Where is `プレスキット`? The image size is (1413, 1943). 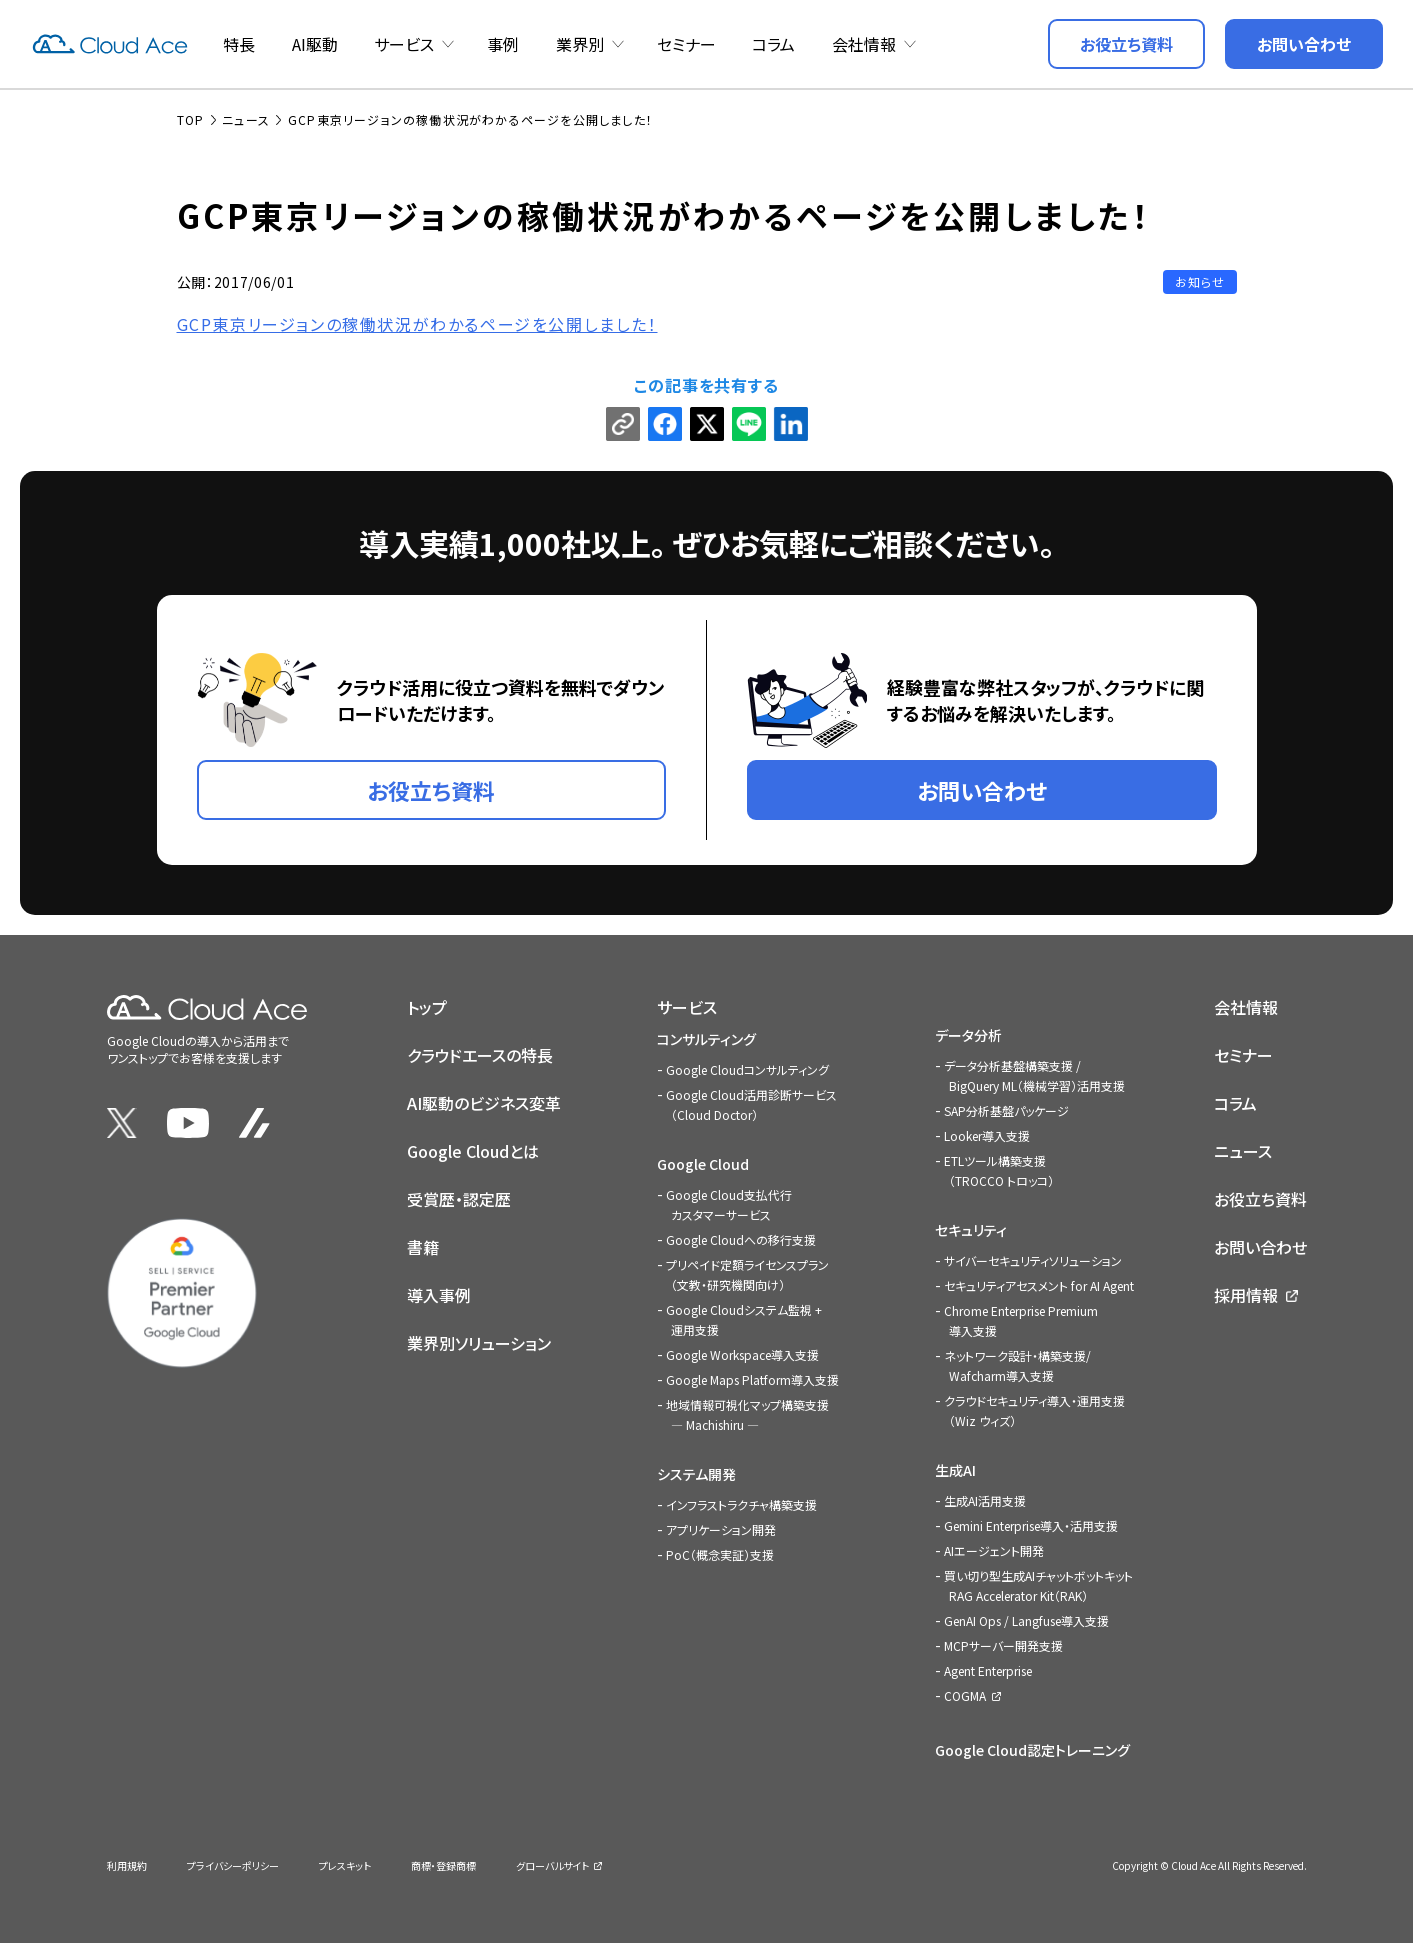
プレスキット is located at coordinates (345, 1865).